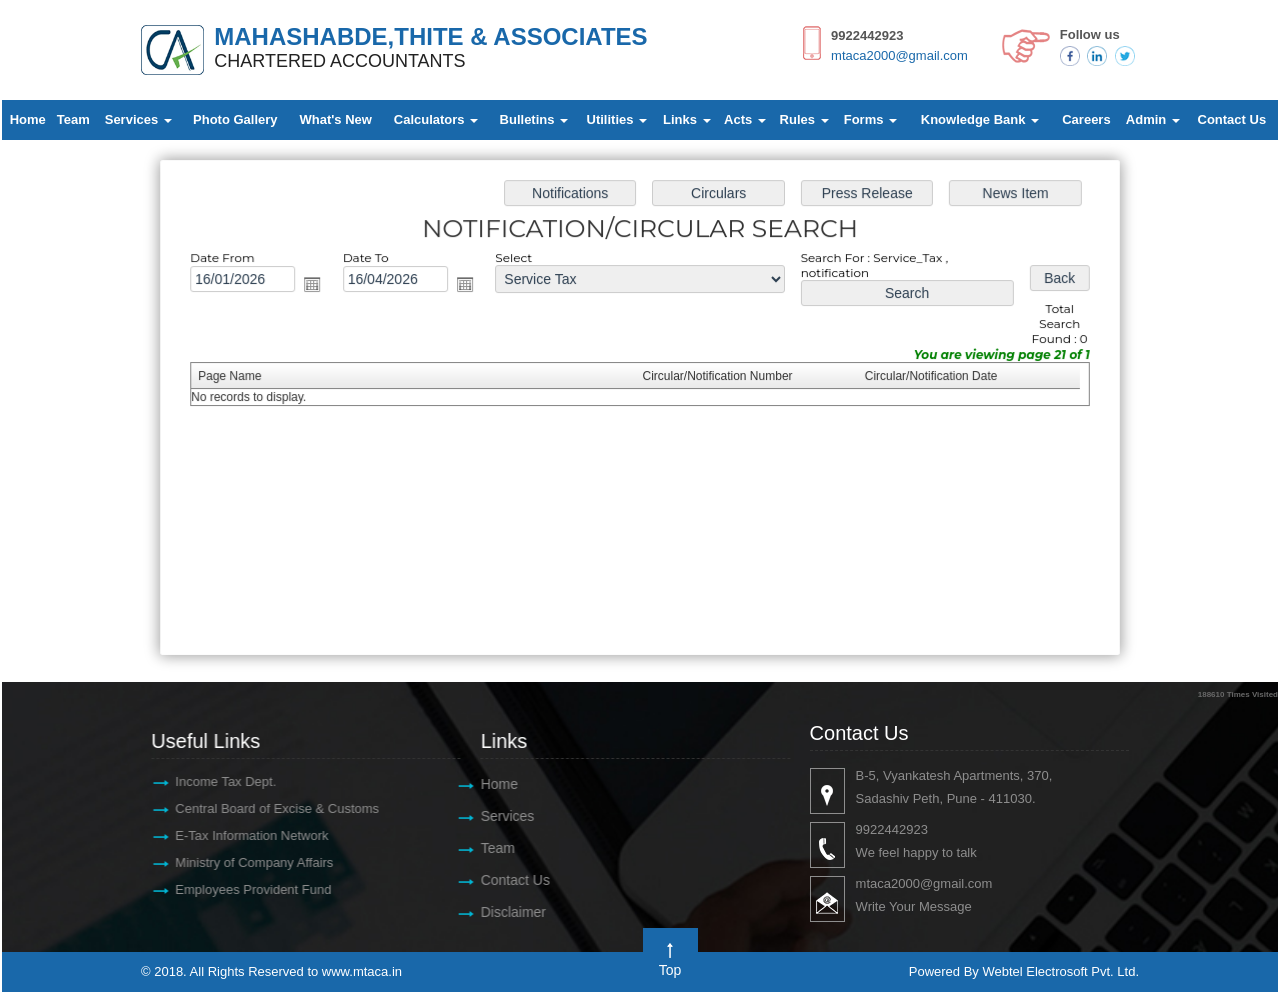  I want to click on Services, so click(138, 119).